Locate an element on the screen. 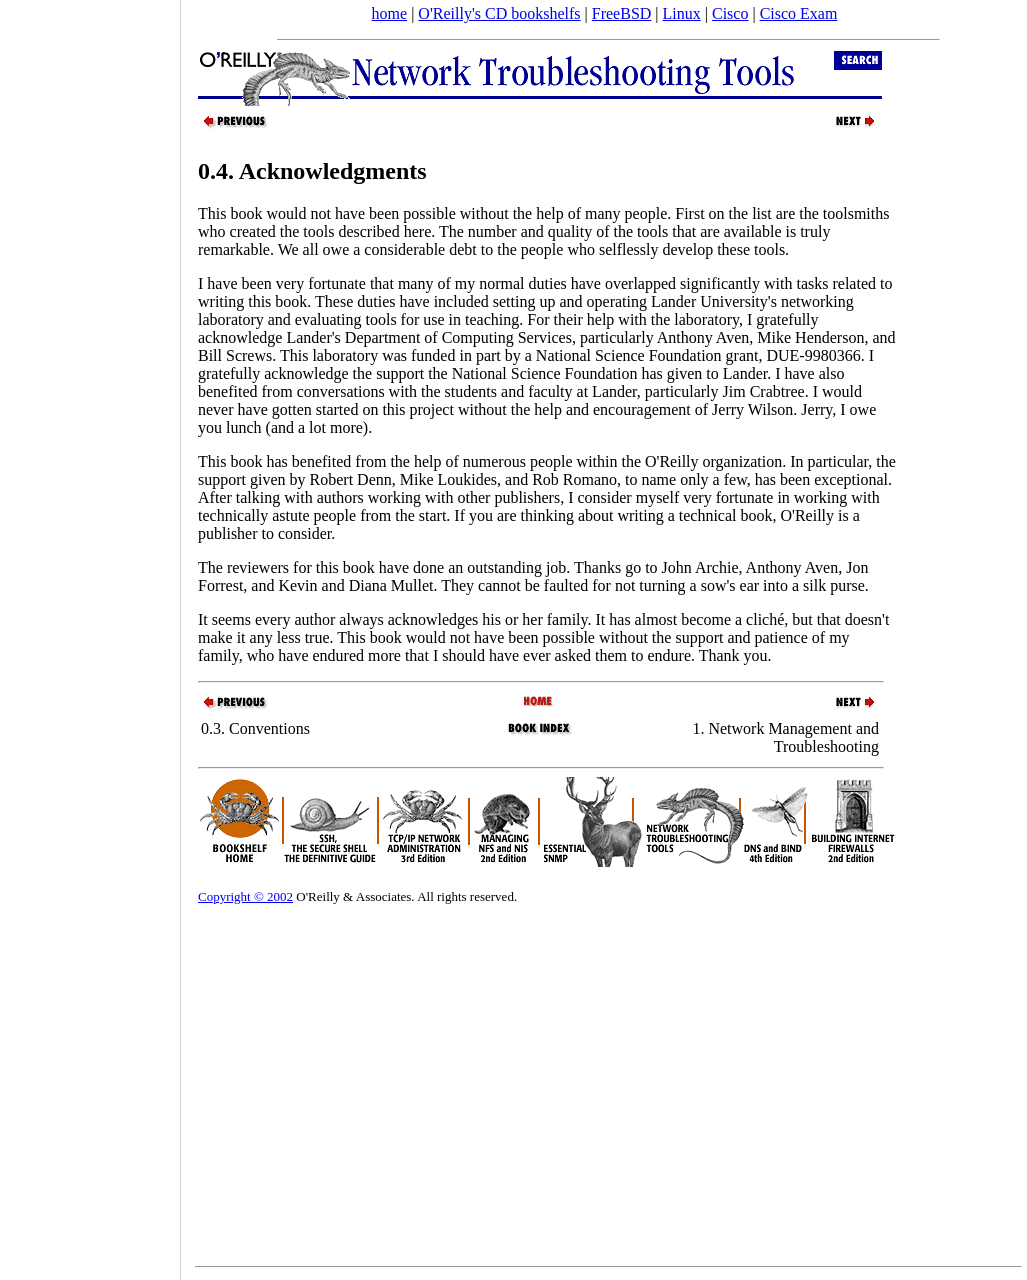 The width and height of the screenshot is (1027, 1280). Copyright © 2002 is located at coordinates (245, 896).